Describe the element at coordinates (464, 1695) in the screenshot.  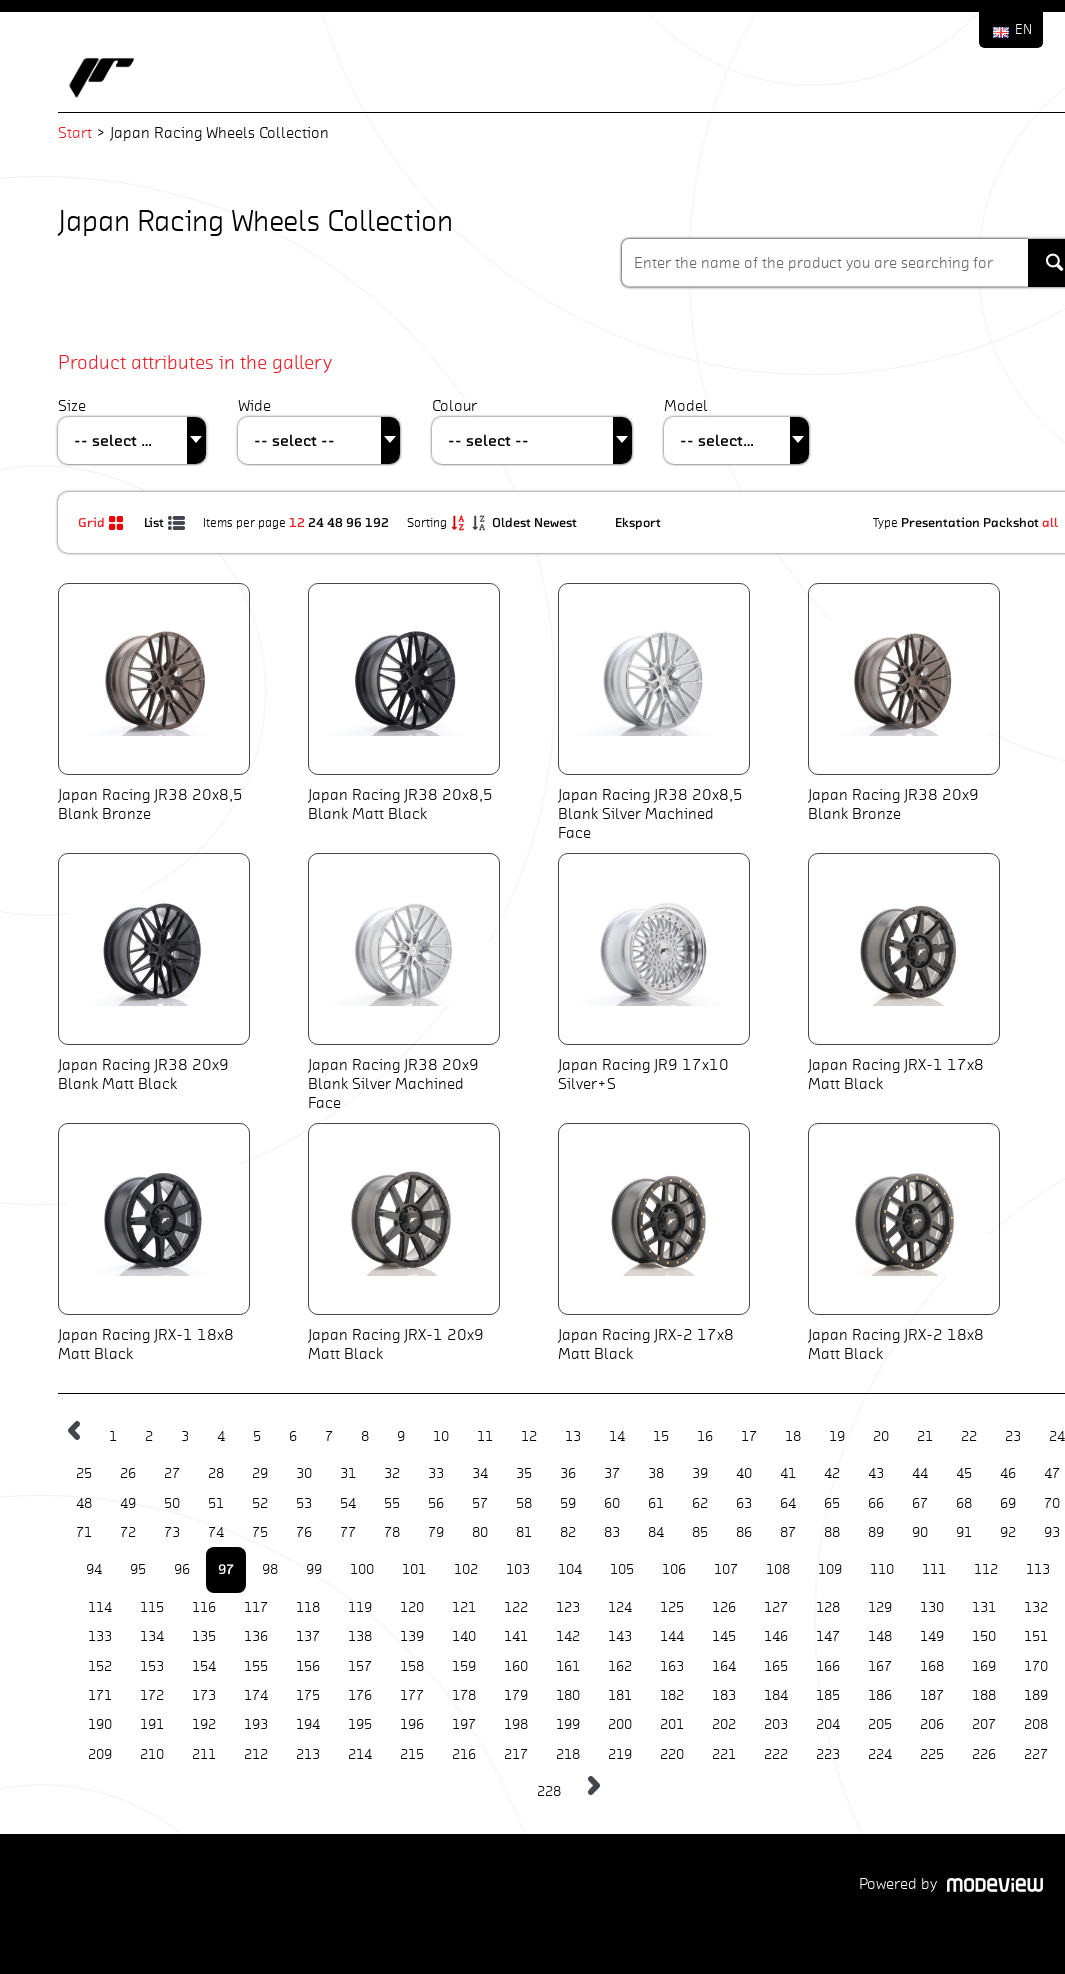
I see `178` at that location.